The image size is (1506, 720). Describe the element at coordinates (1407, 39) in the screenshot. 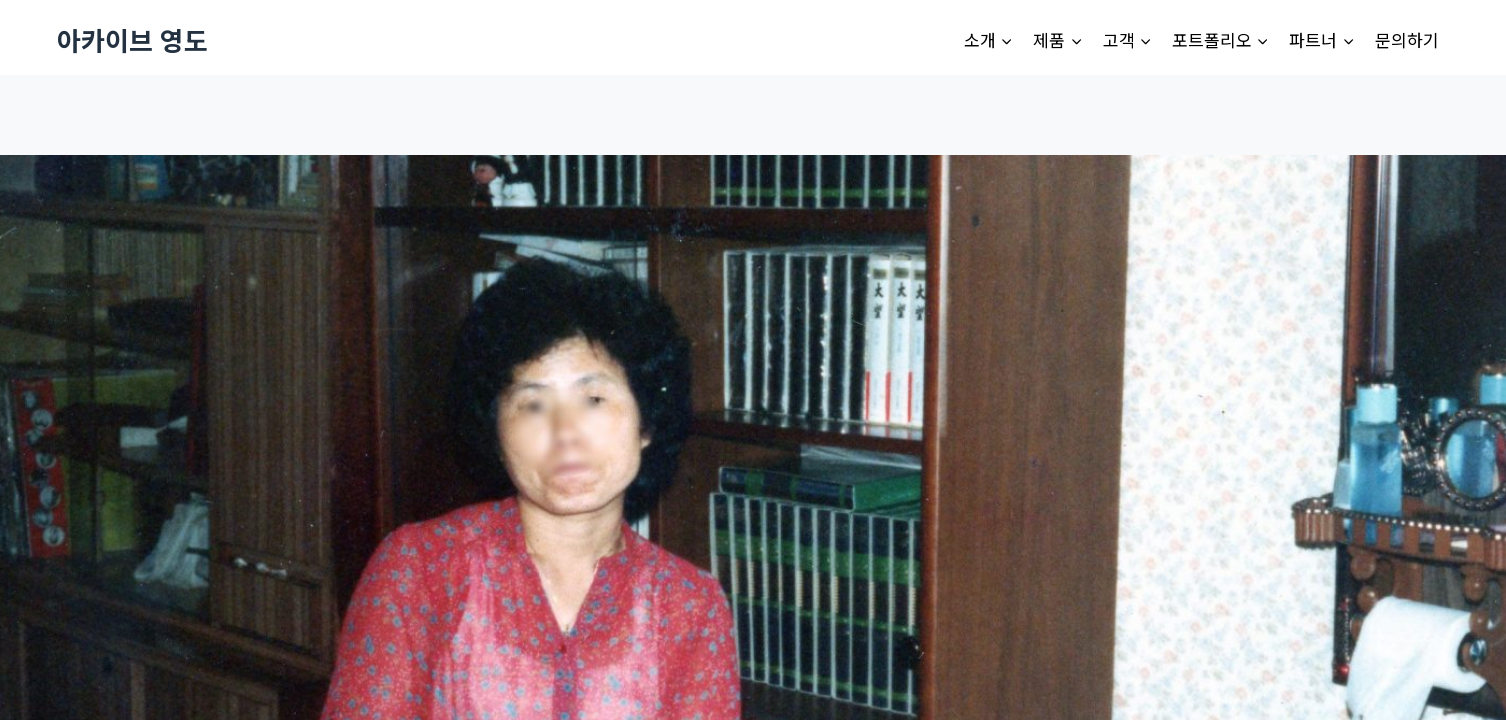

I see `문의하기` at that location.